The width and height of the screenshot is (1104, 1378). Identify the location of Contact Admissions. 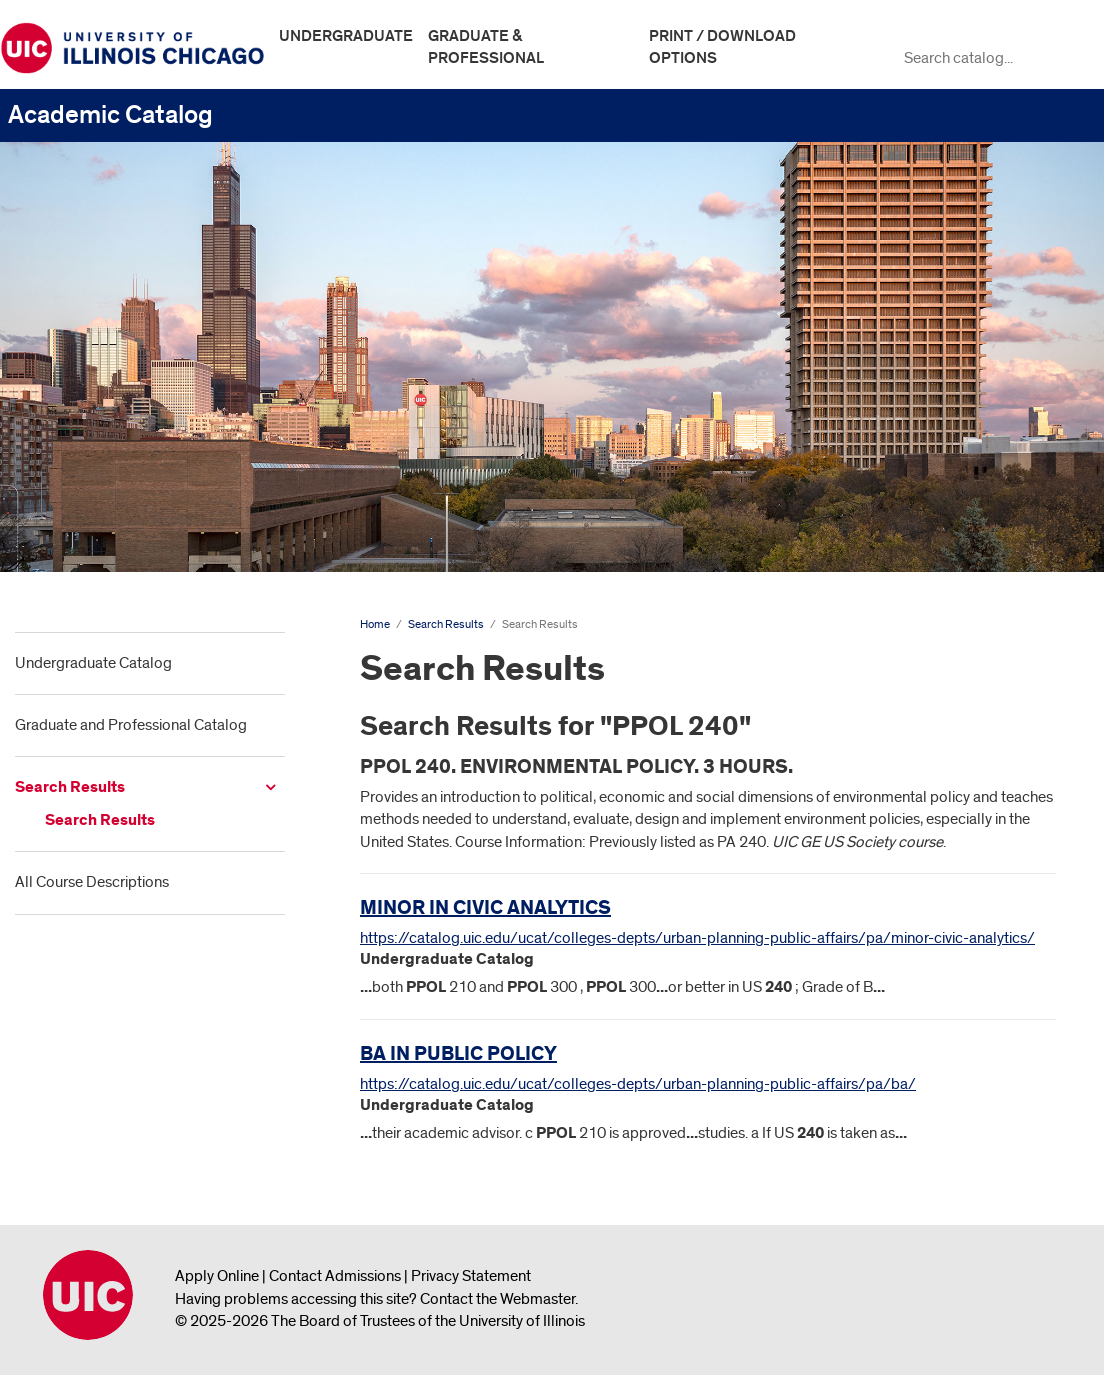
(335, 1276).